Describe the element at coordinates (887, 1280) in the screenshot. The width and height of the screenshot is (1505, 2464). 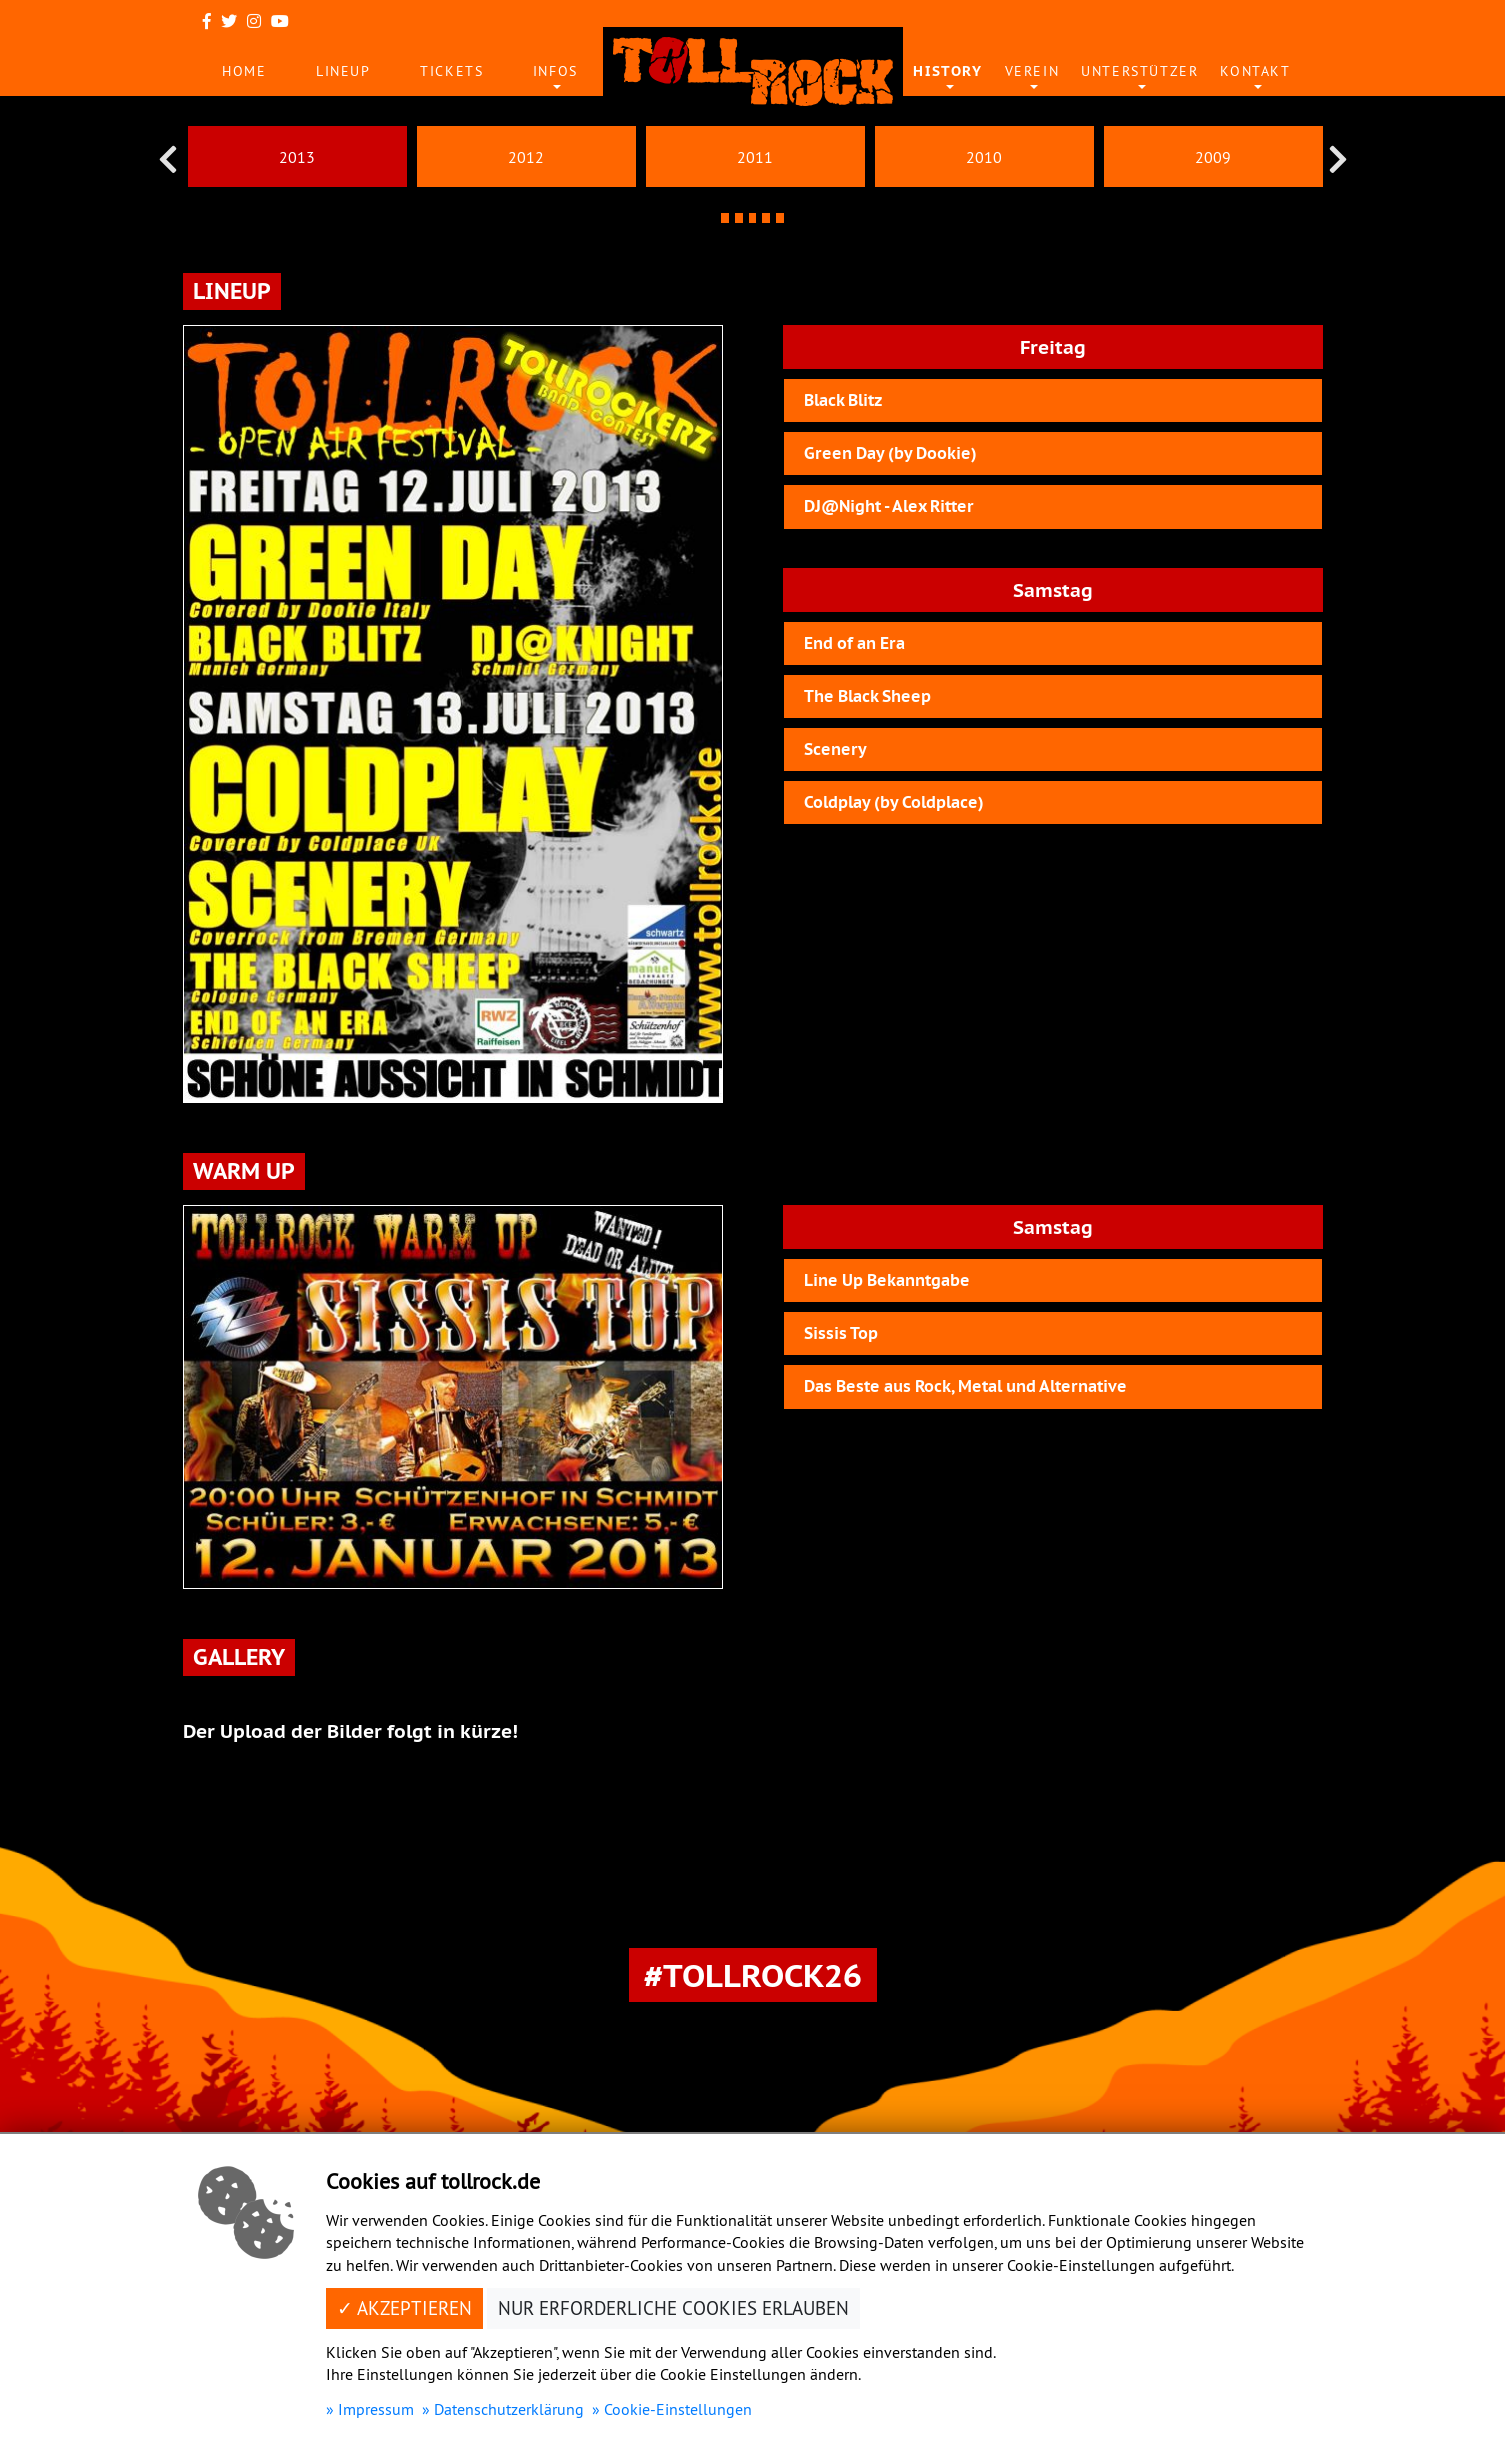
I see `Line Up Bekanntgabe` at that location.